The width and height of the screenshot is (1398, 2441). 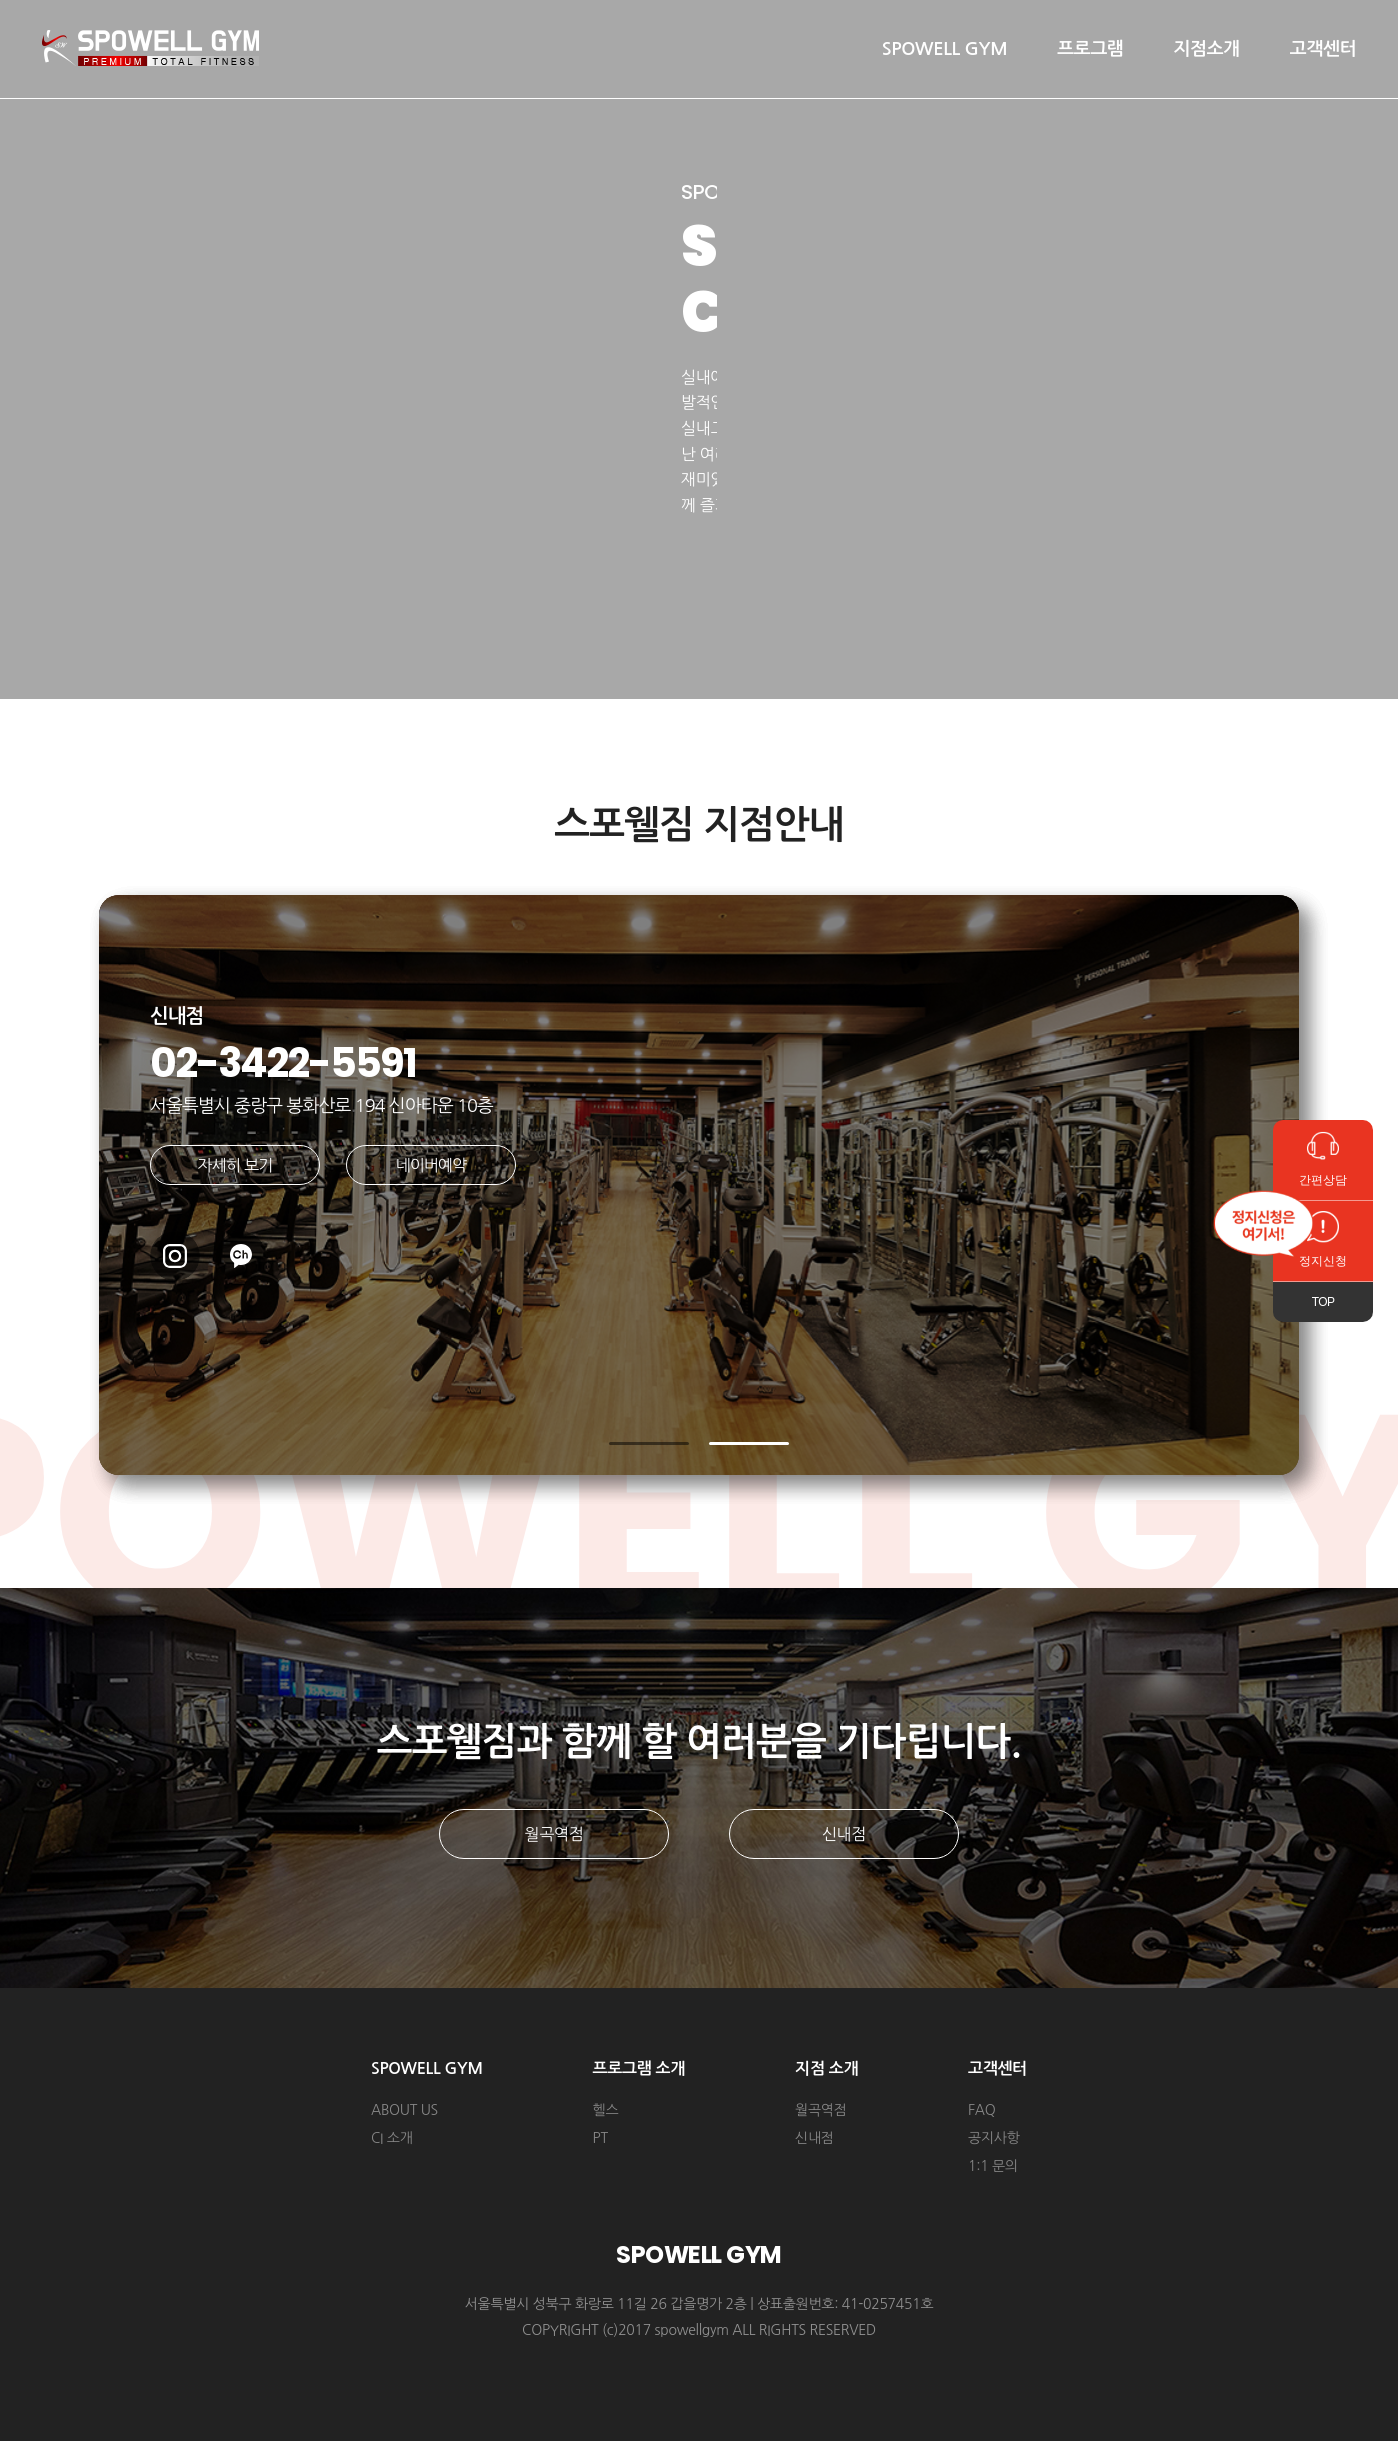 What do you see at coordinates (844, 1834) in the screenshot?
I see `신내점` at bounding box center [844, 1834].